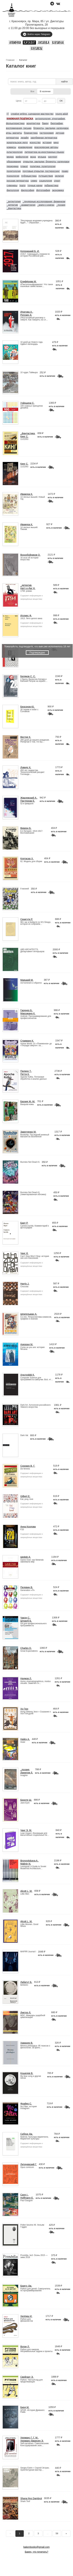  What do you see at coordinates (12, 205) in the screenshot?
I see `_детектив` at bounding box center [12, 205].